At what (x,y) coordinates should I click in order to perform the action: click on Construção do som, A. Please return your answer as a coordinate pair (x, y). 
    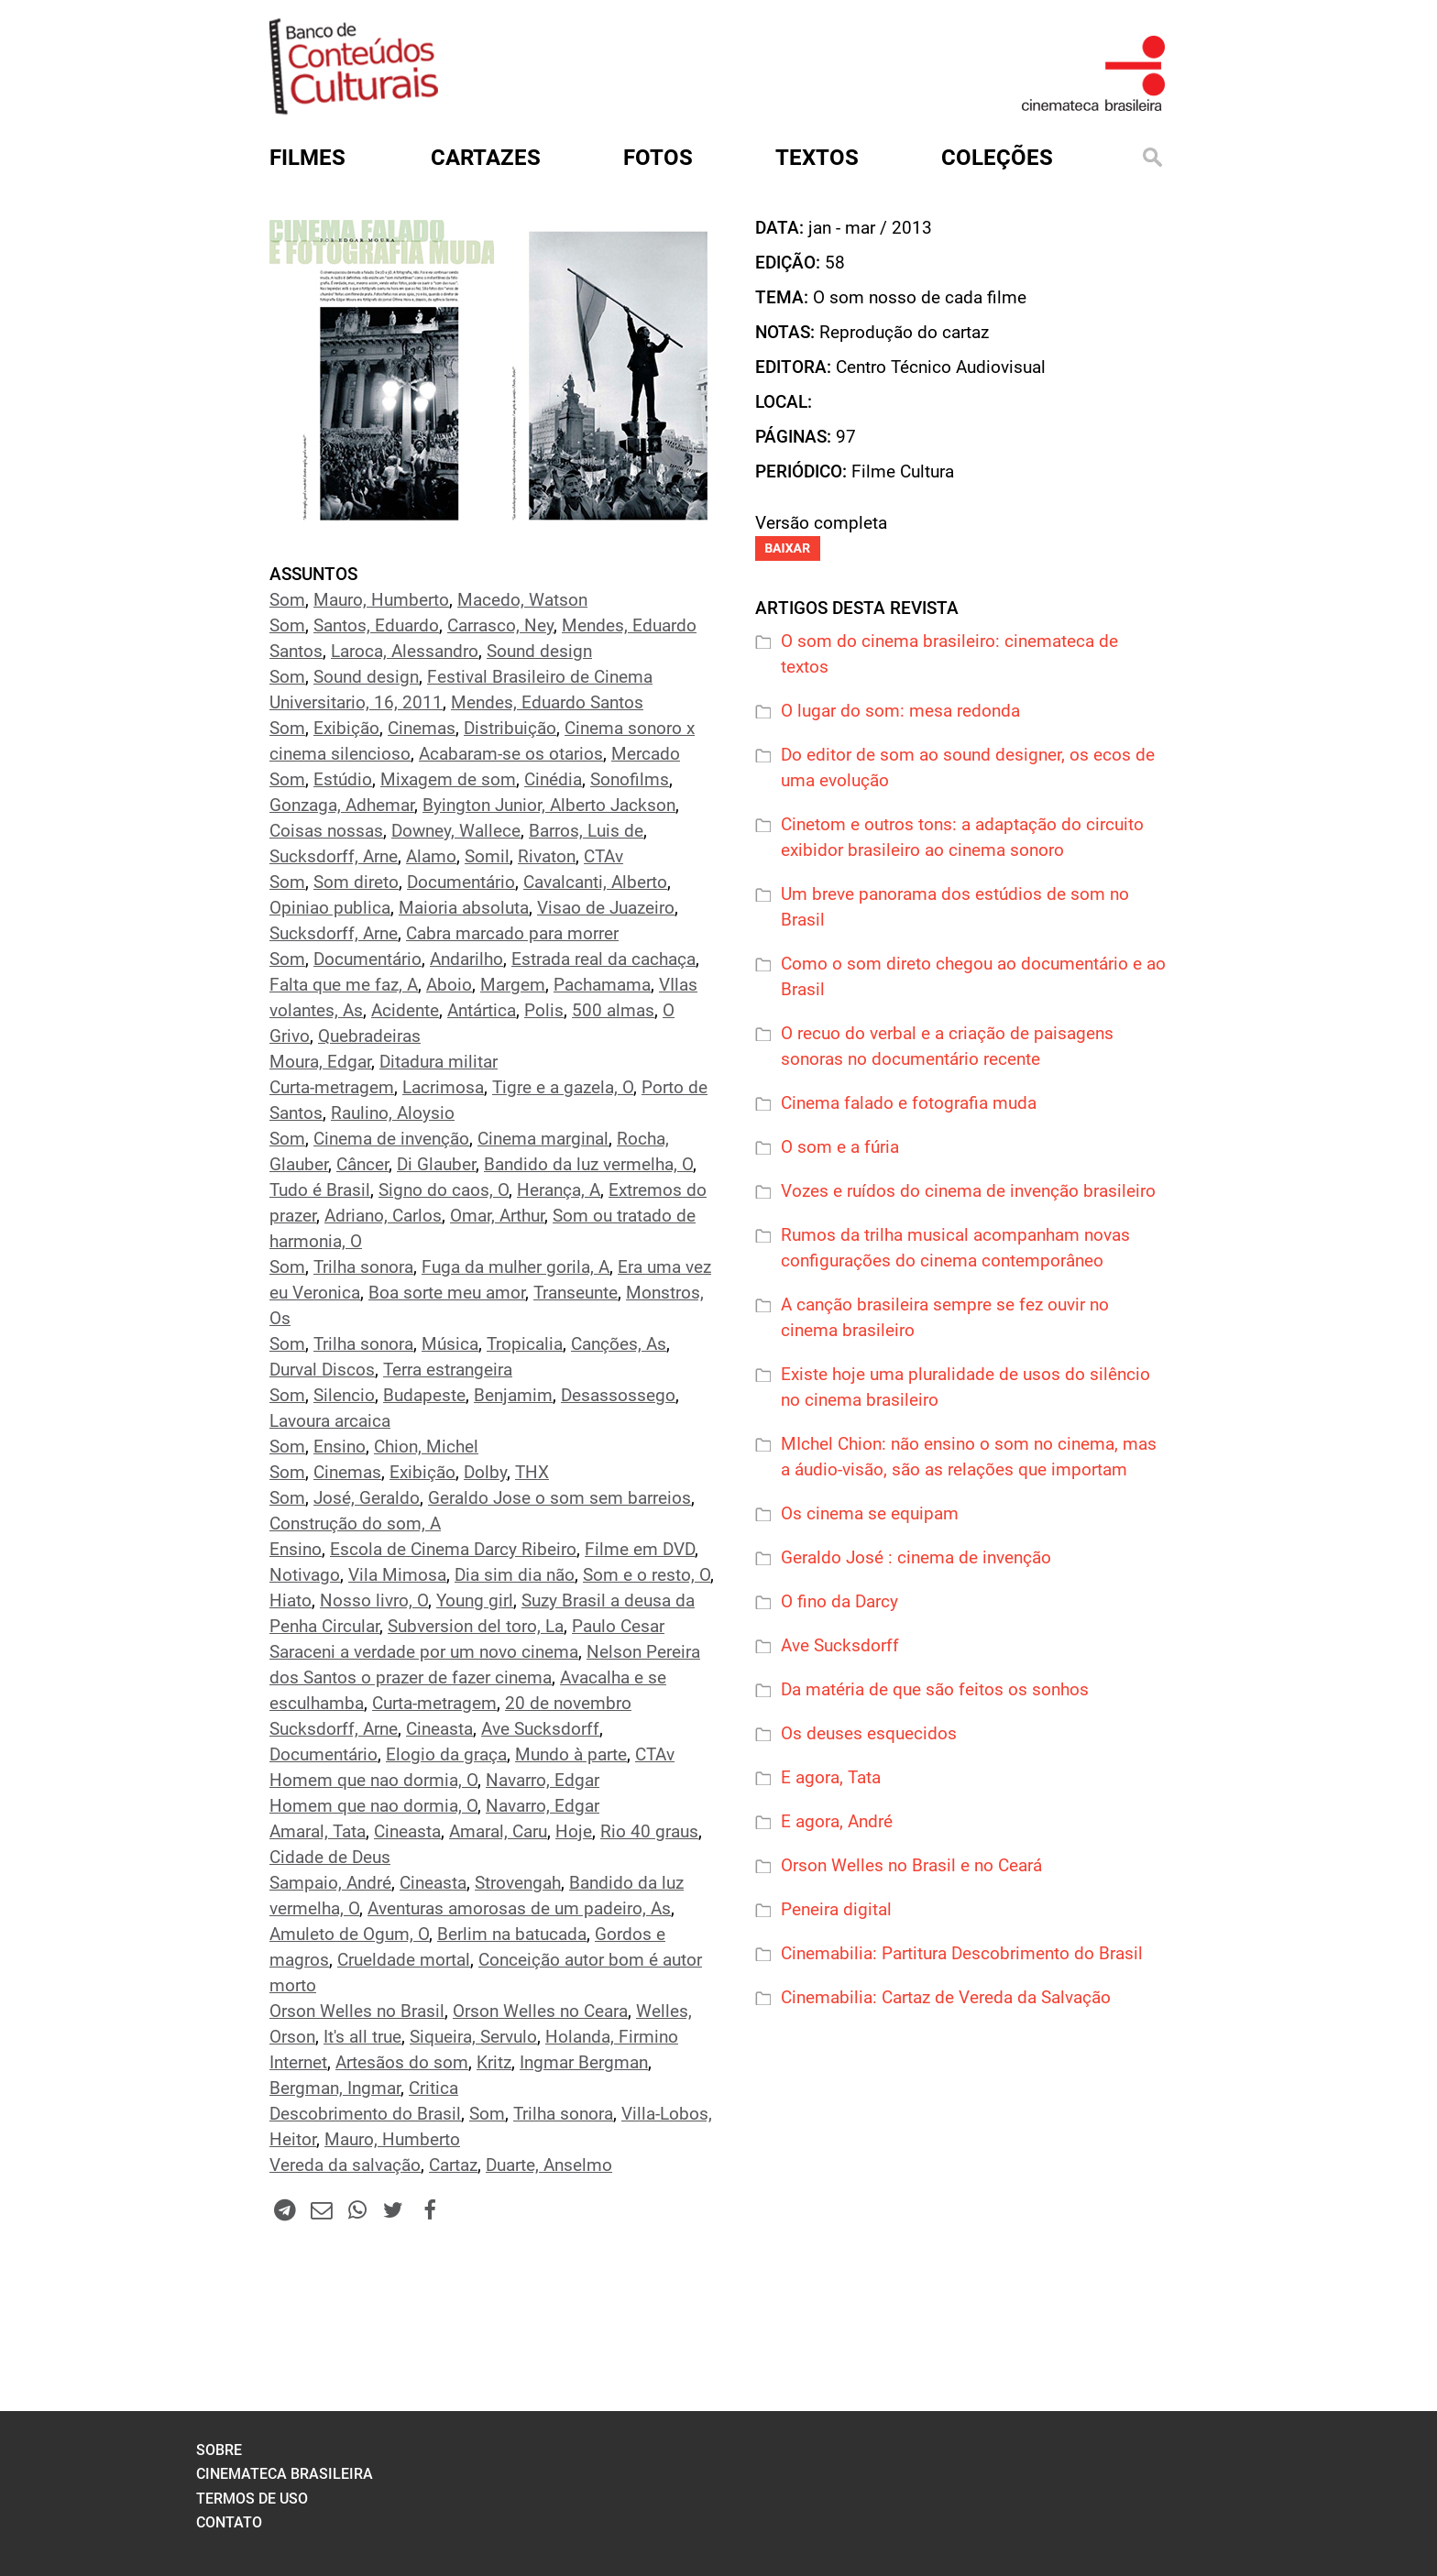
    Looking at the image, I should click on (355, 1524).